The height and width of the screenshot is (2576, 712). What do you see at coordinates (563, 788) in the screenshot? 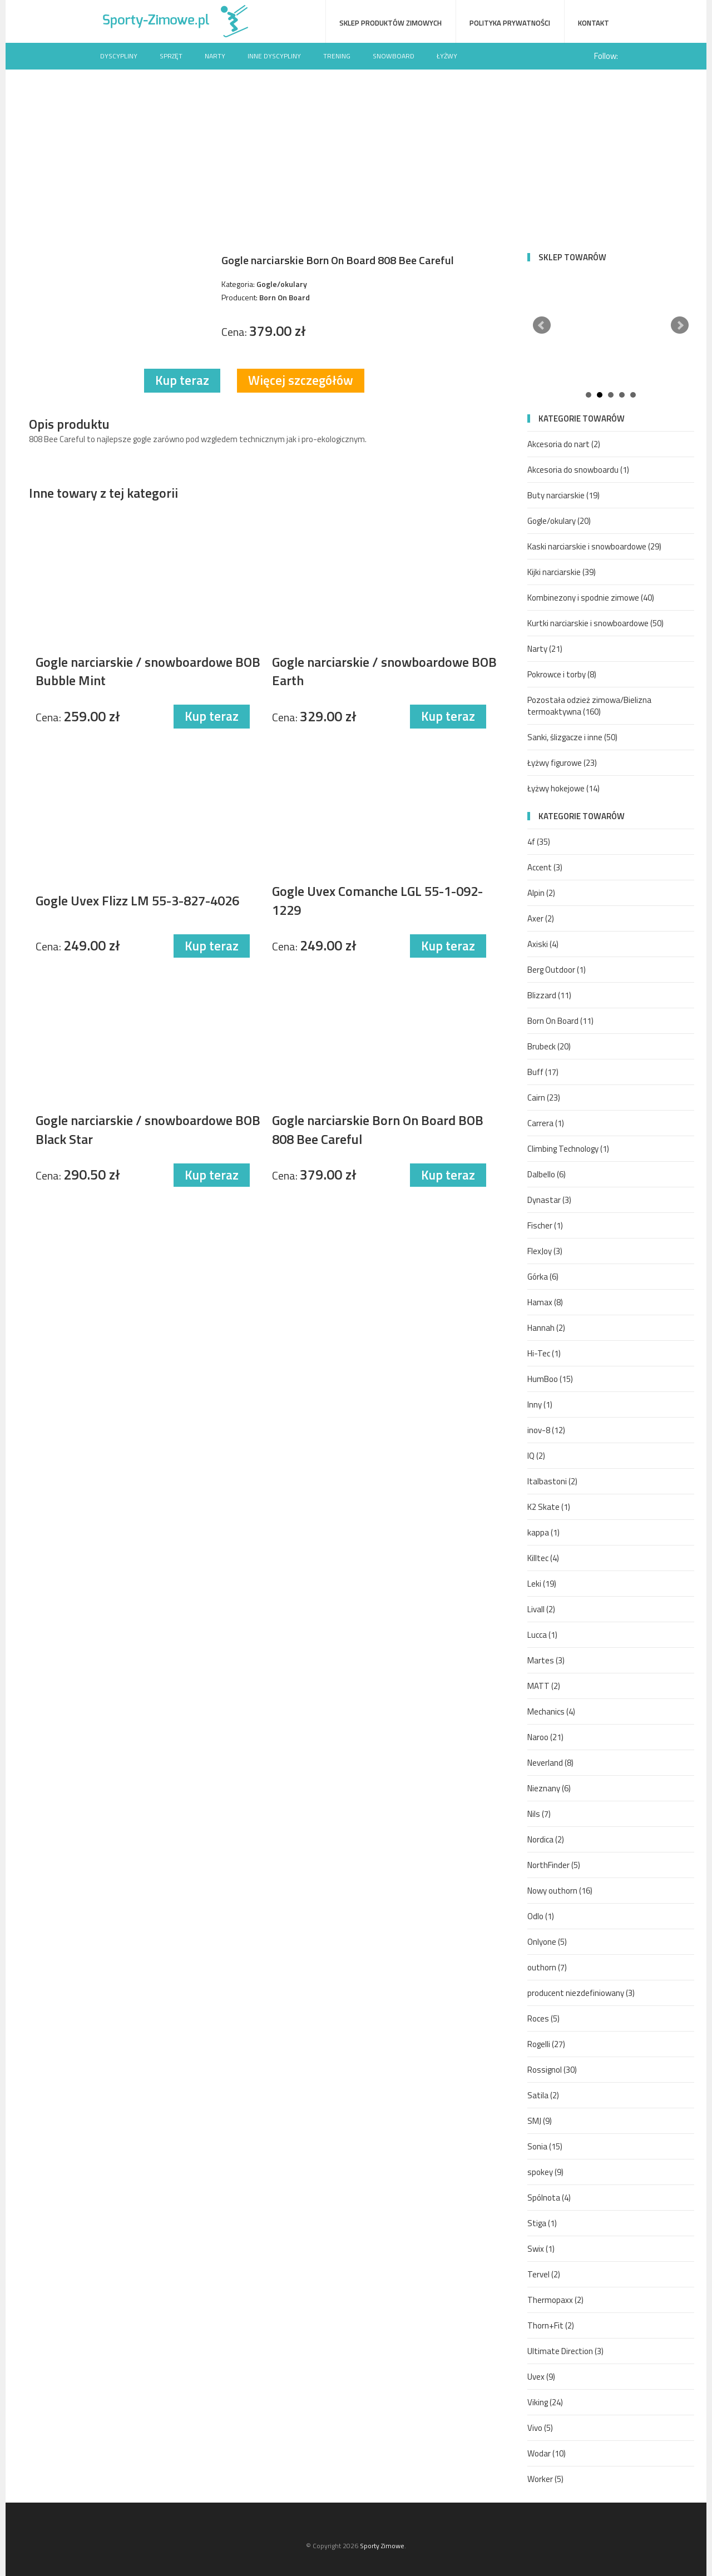
I see `Łyżwy hokejowe` at bounding box center [563, 788].